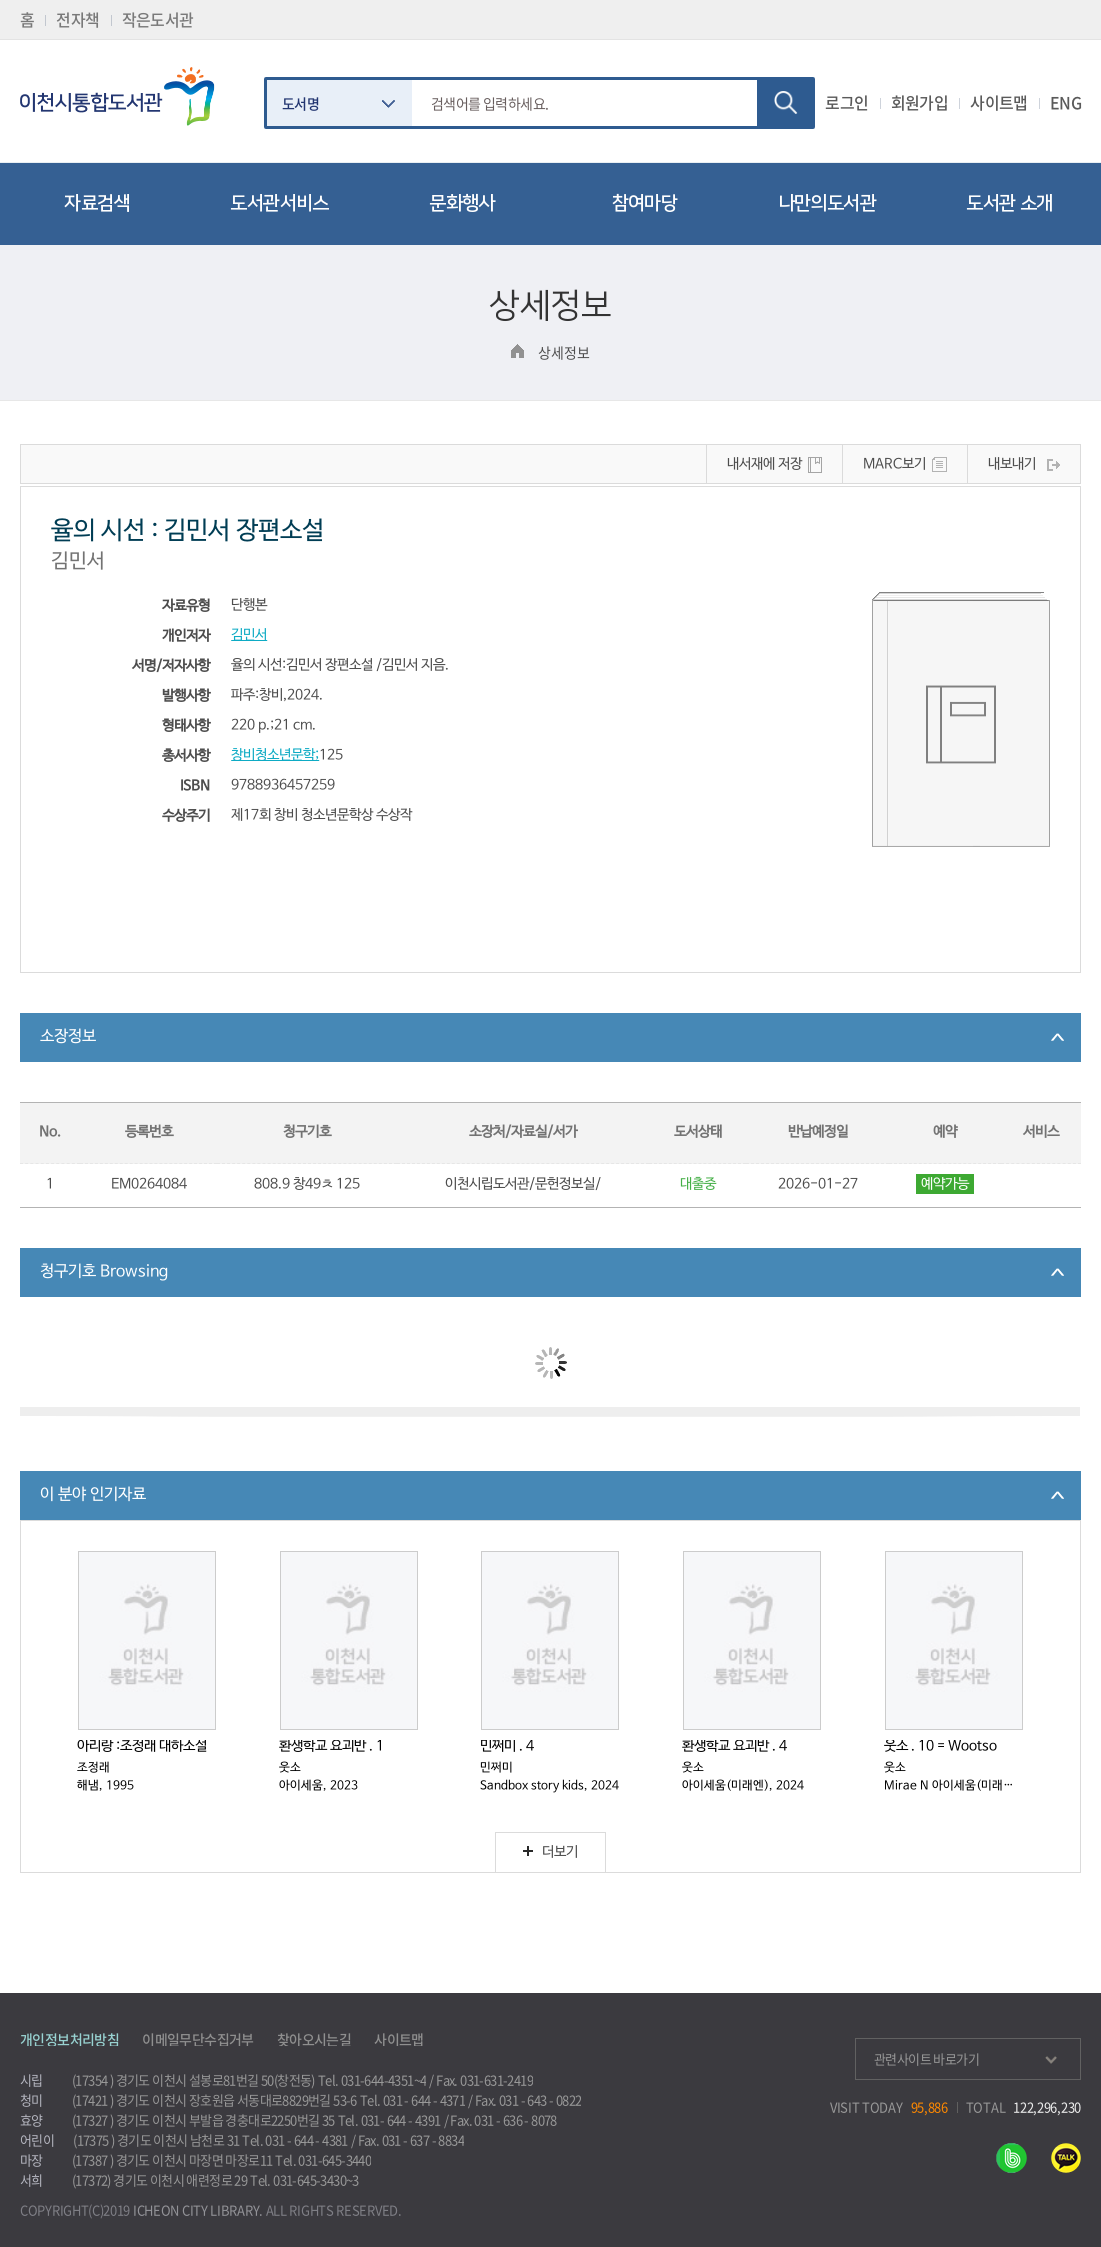 The image size is (1101, 2247). What do you see at coordinates (1065, 102) in the screenshot?
I see `ENG` at bounding box center [1065, 102].